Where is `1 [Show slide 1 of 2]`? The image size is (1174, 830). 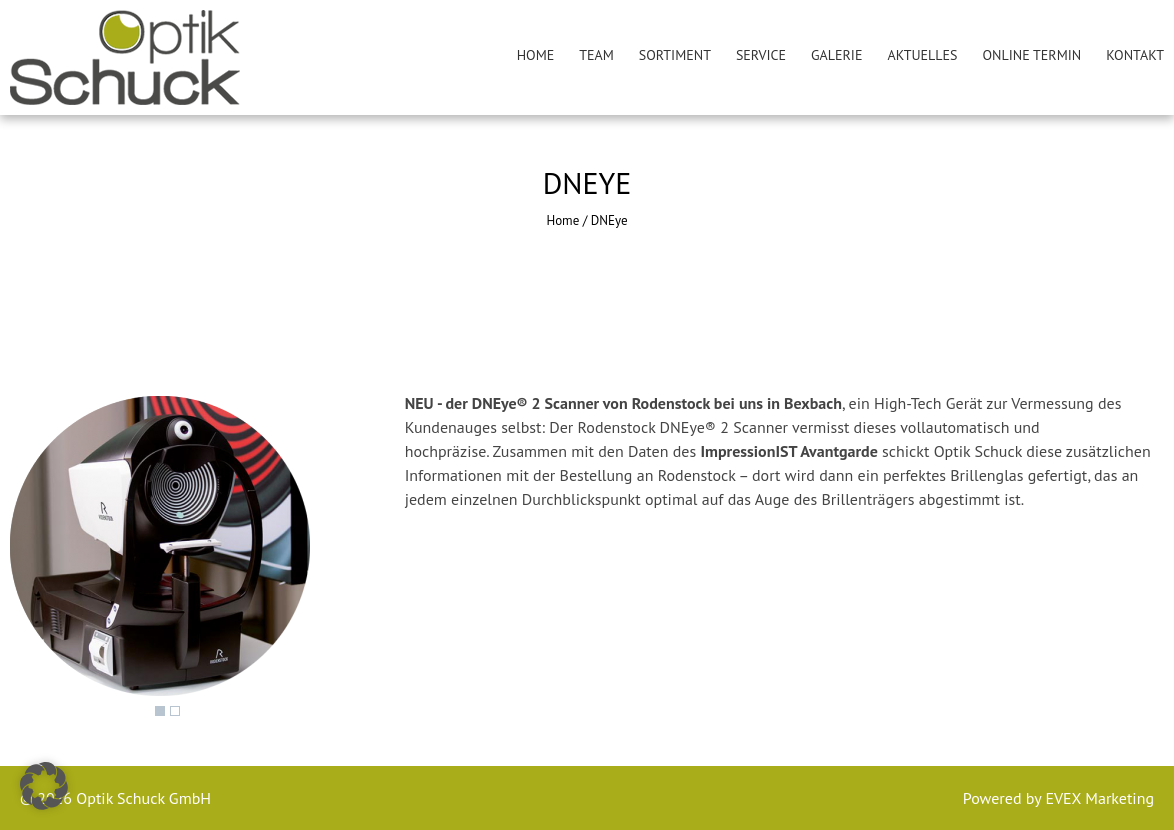
1 [Show slide 1 of 2] is located at coordinates (160, 711).